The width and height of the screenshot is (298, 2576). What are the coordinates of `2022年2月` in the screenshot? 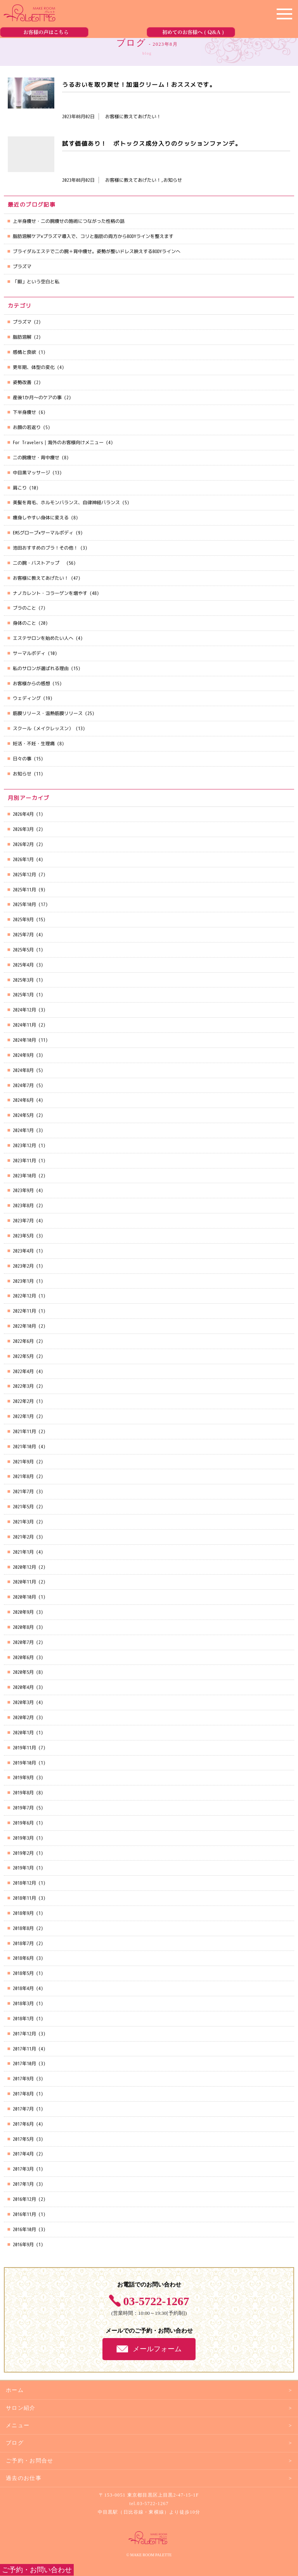 It's located at (23, 1401).